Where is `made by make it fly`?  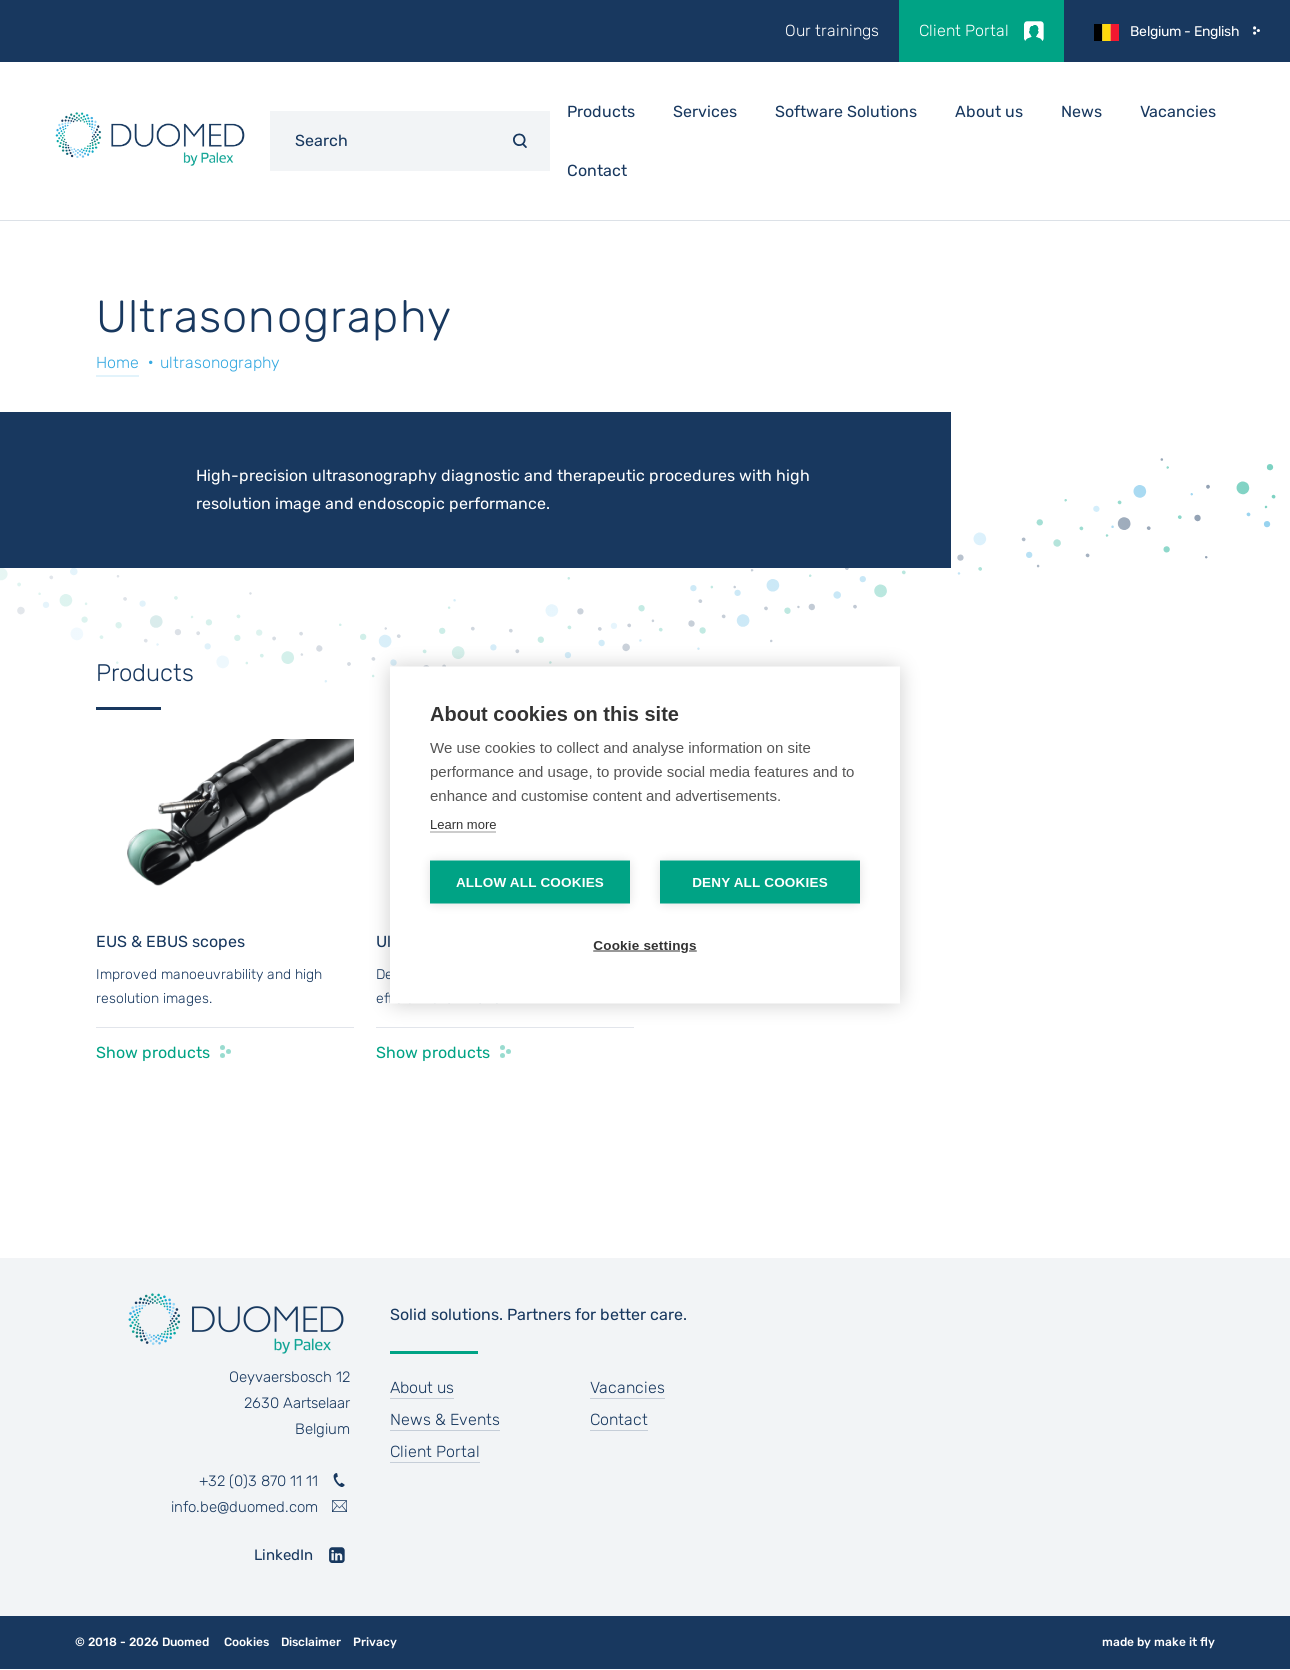 made by make it fly is located at coordinates (1158, 1642).